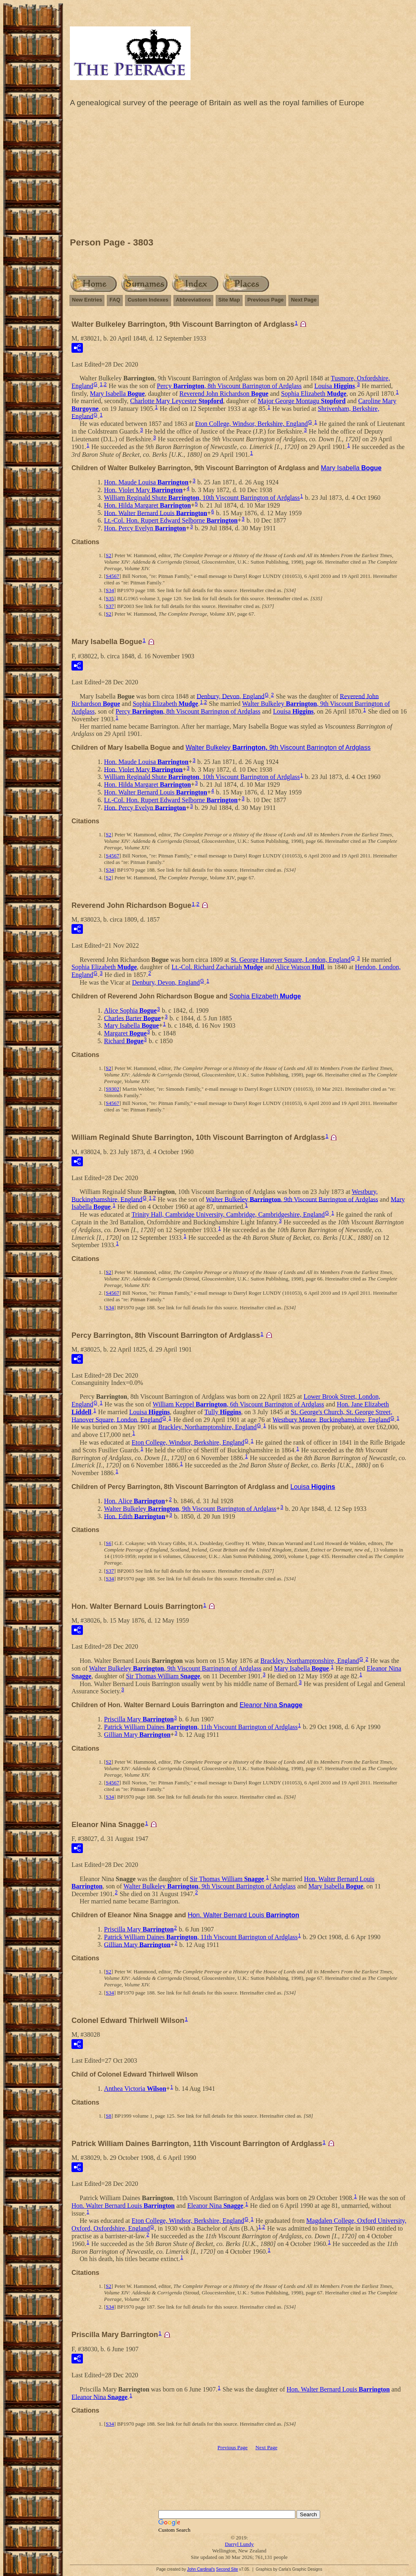  Describe the element at coordinates (114, 300) in the screenshot. I see `FAQ` at that location.